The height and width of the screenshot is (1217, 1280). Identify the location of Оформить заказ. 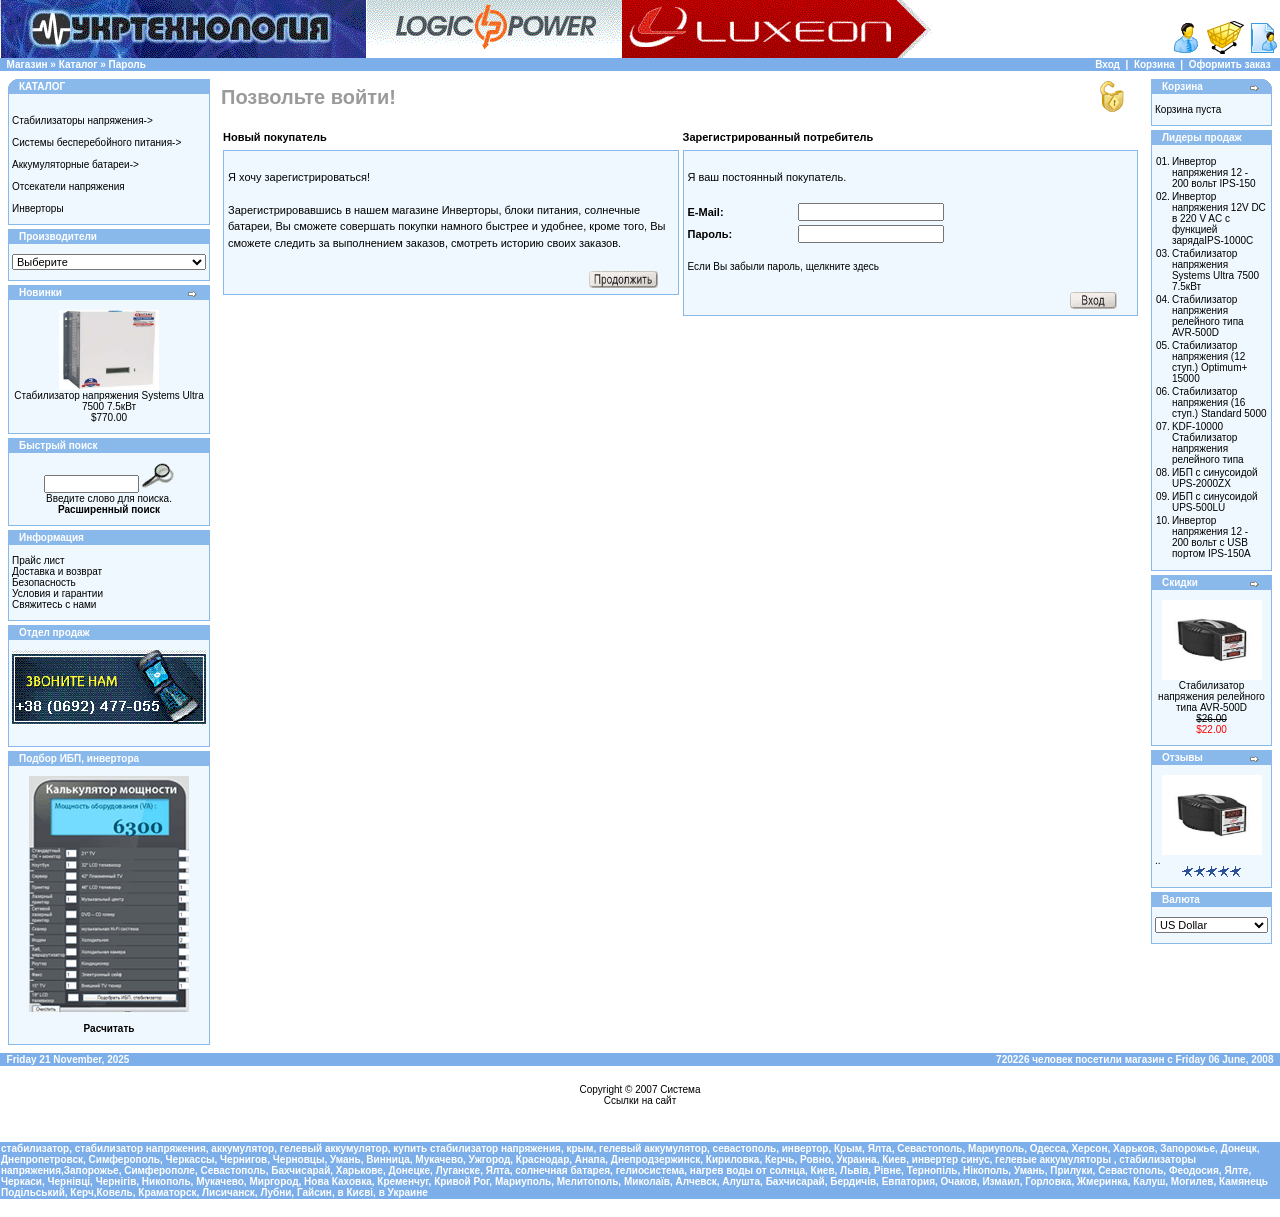
(1230, 64).